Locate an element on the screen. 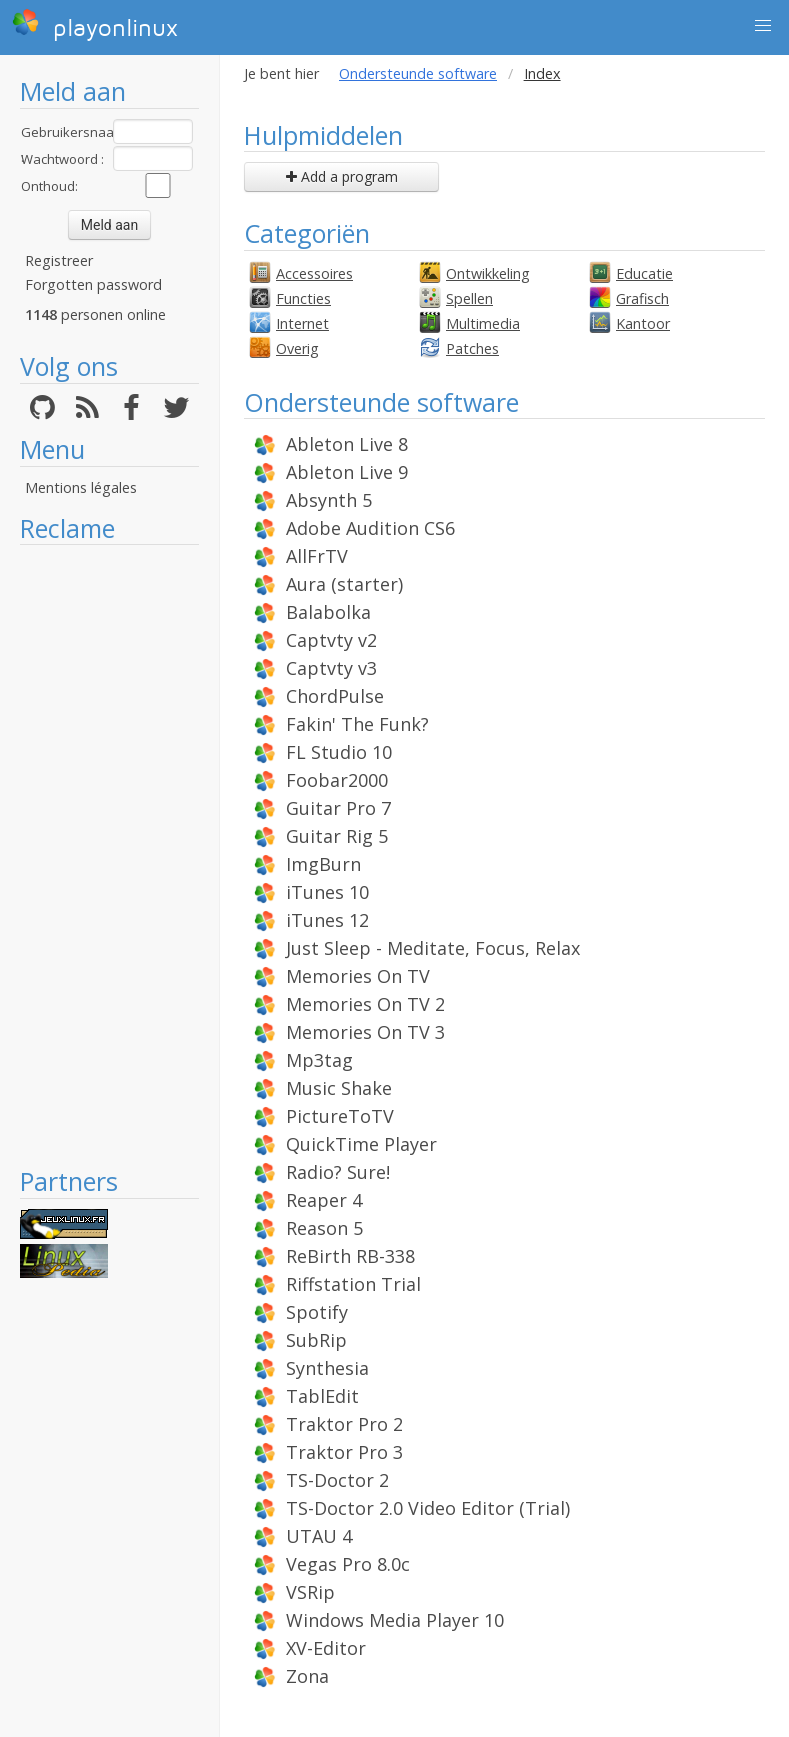 Image resolution: width=789 pixels, height=1737 pixels. Fakin' The Funk? is located at coordinates (357, 724).